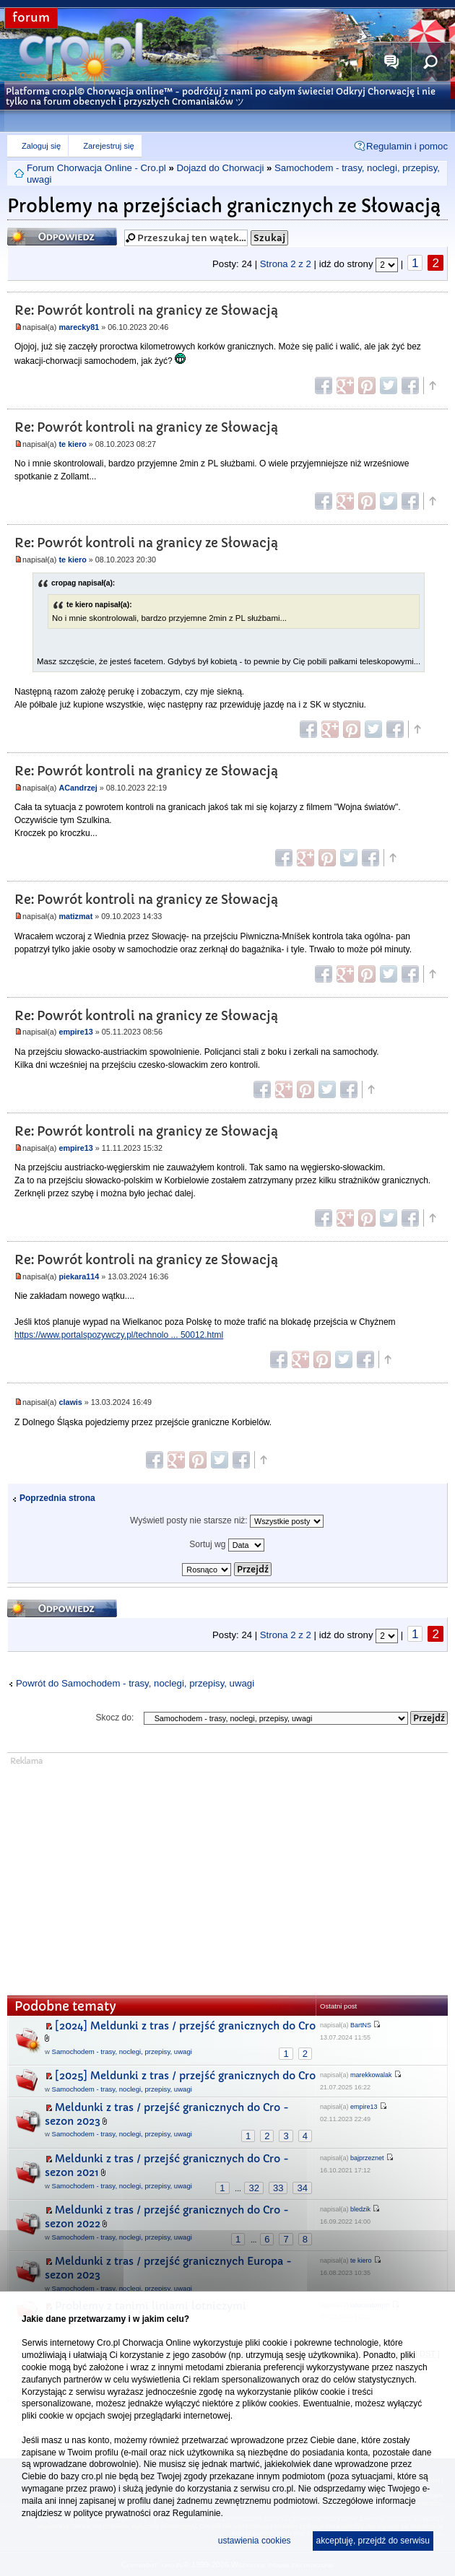 The width and height of the screenshot is (455, 2576). I want to click on akceptuję, przejdź do serwisu, so click(373, 2541).